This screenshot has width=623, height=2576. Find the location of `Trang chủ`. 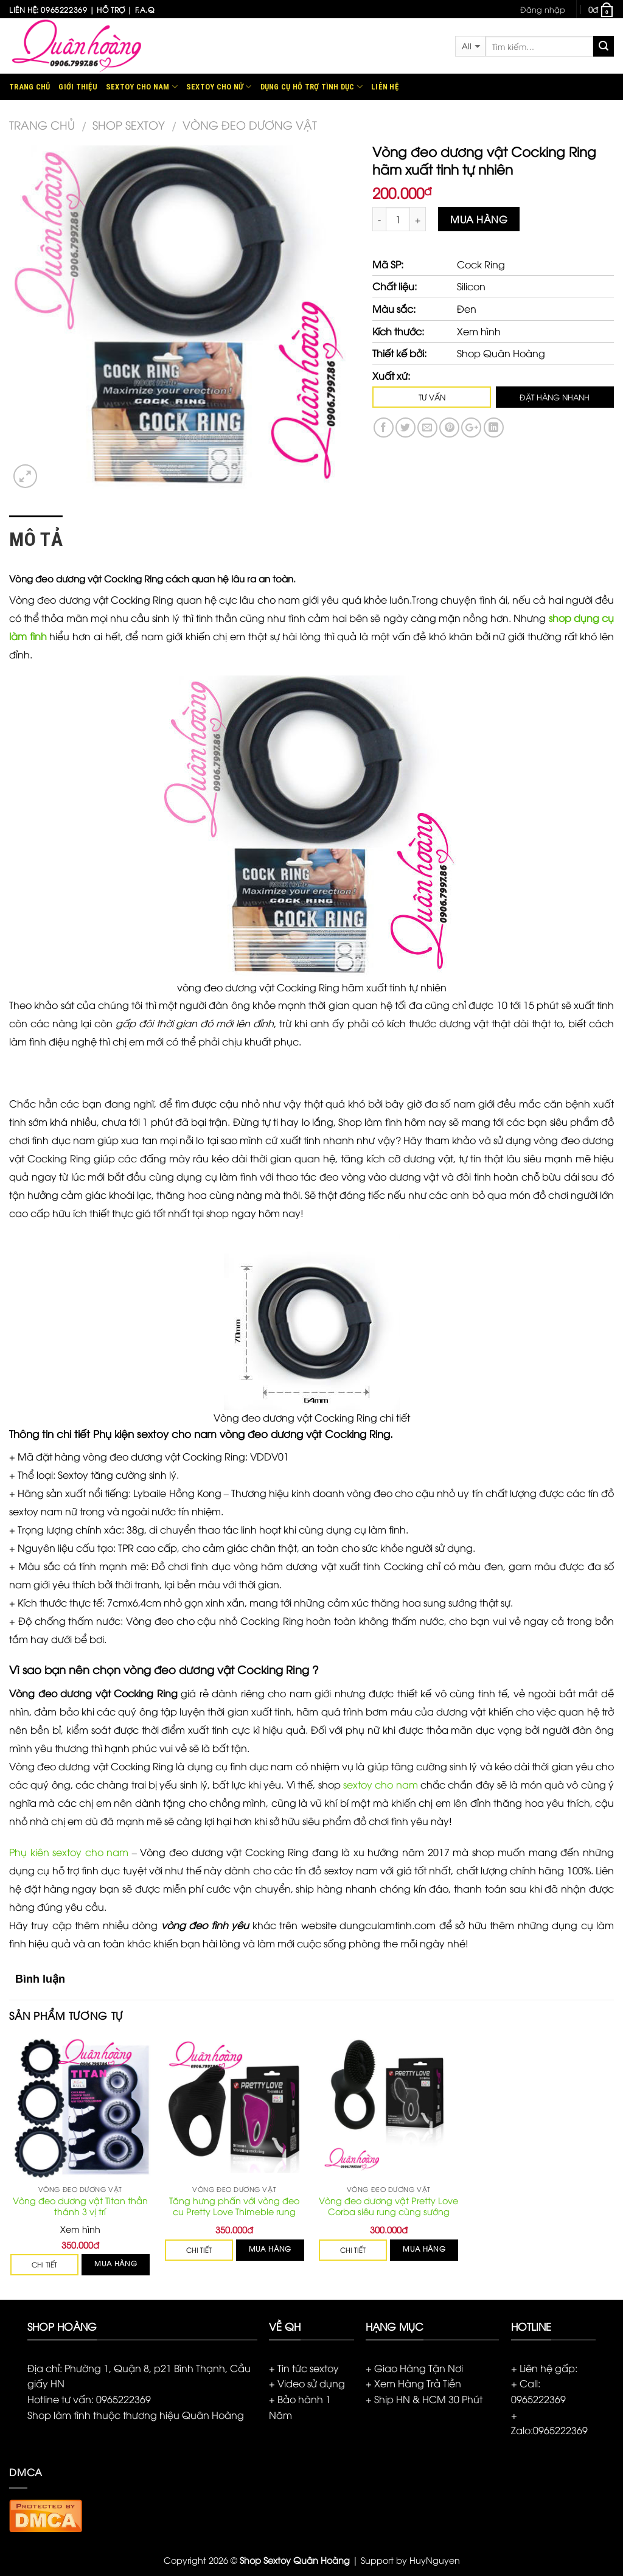

Trang chủ is located at coordinates (29, 86).